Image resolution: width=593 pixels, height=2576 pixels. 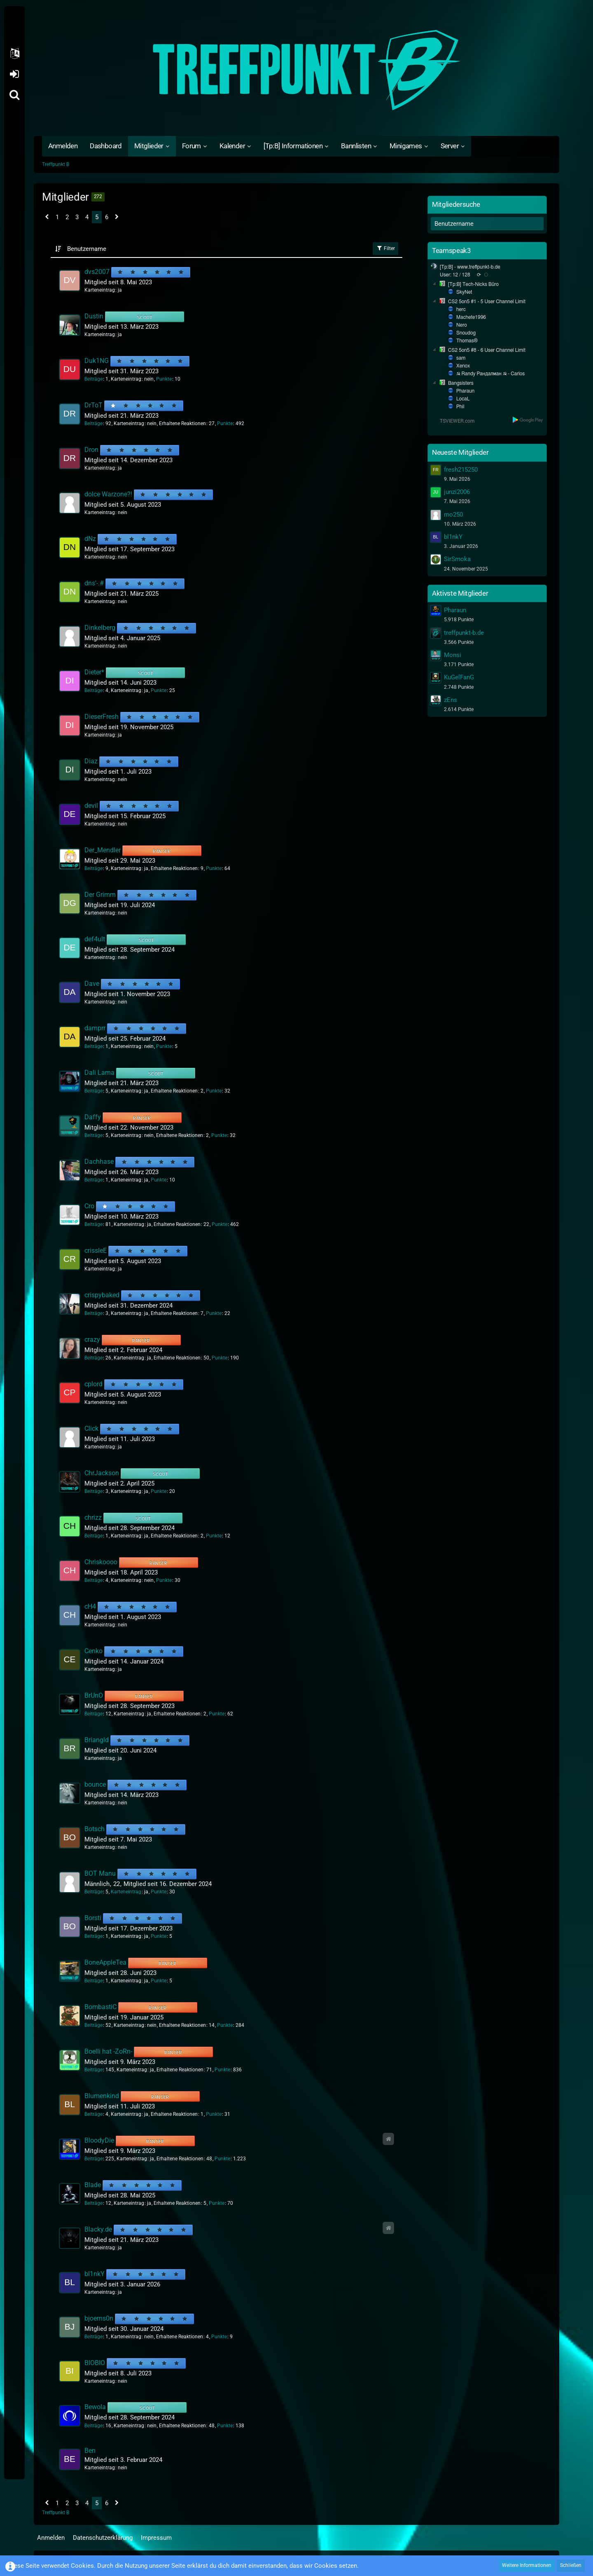 What do you see at coordinates (14, 53) in the screenshot?
I see `[button]` at bounding box center [14, 53].